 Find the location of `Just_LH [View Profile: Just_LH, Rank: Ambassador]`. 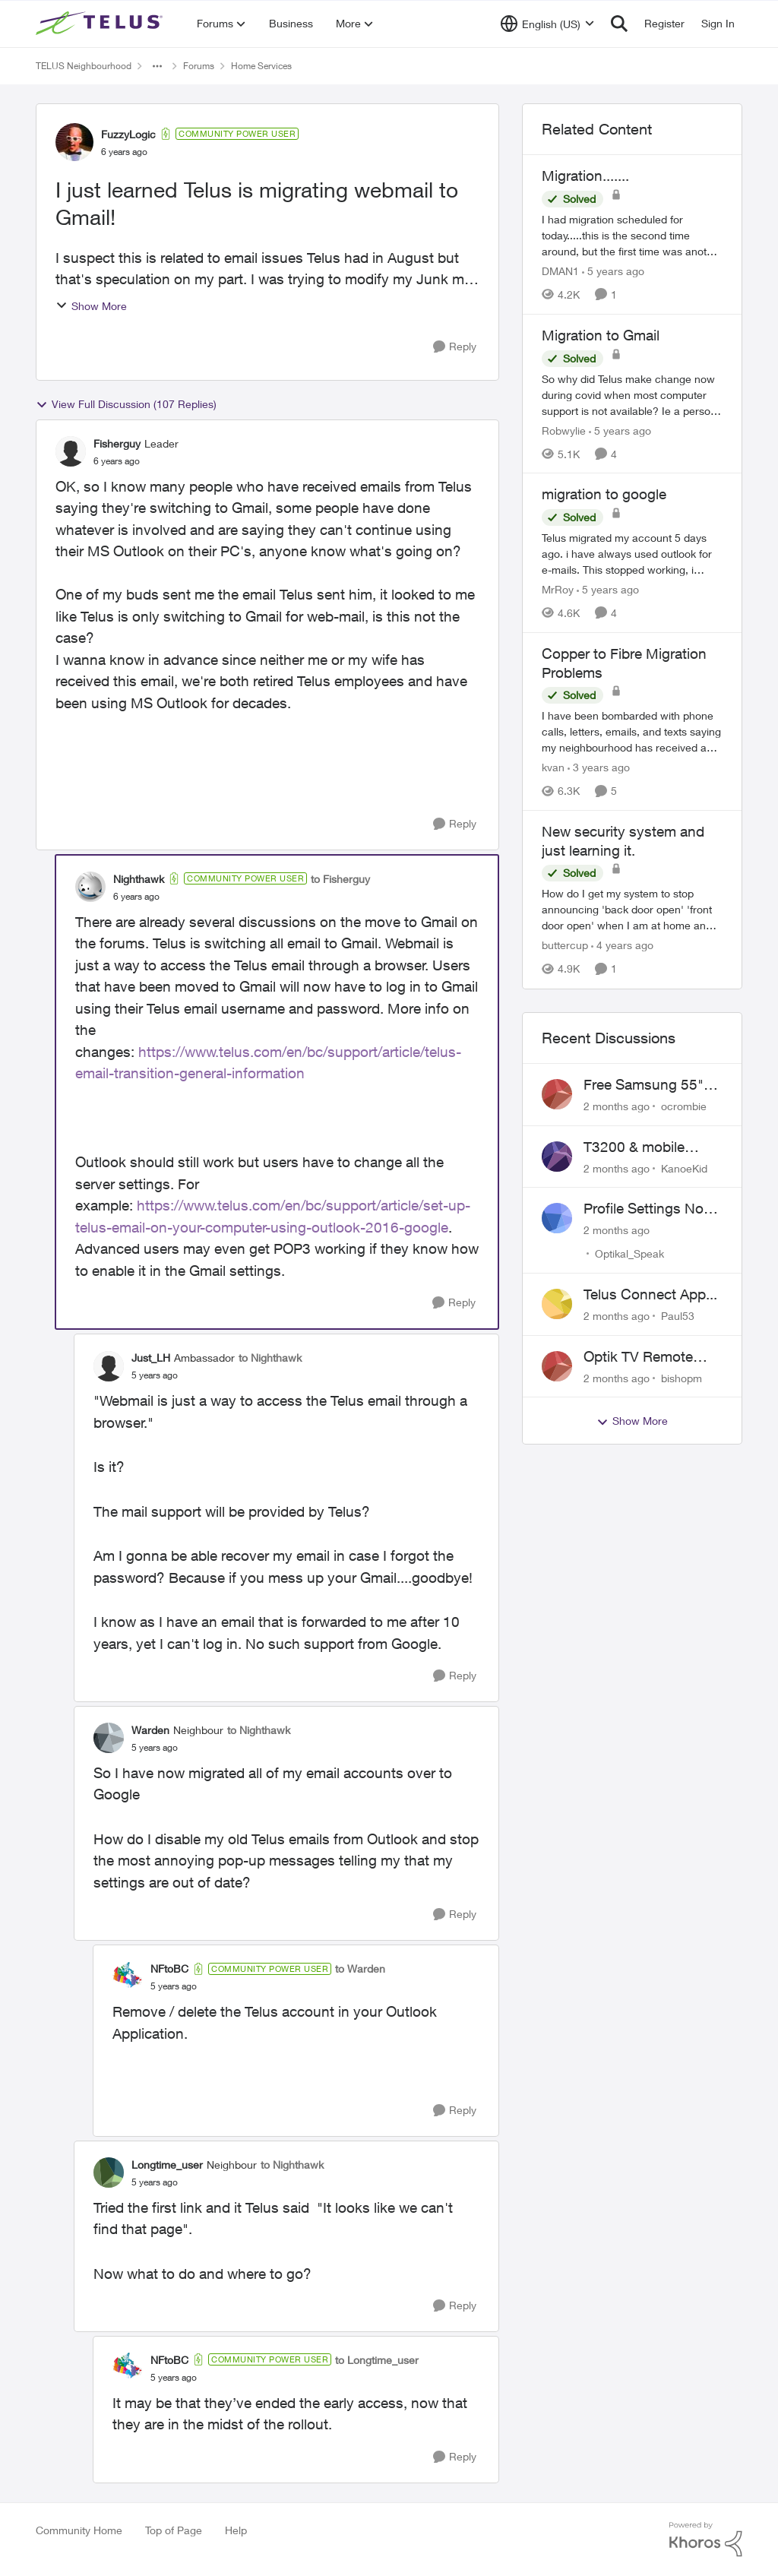

Just_LH [View Profile: Just_LH, Rank: Ambassador] is located at coordinates (150, 1357).